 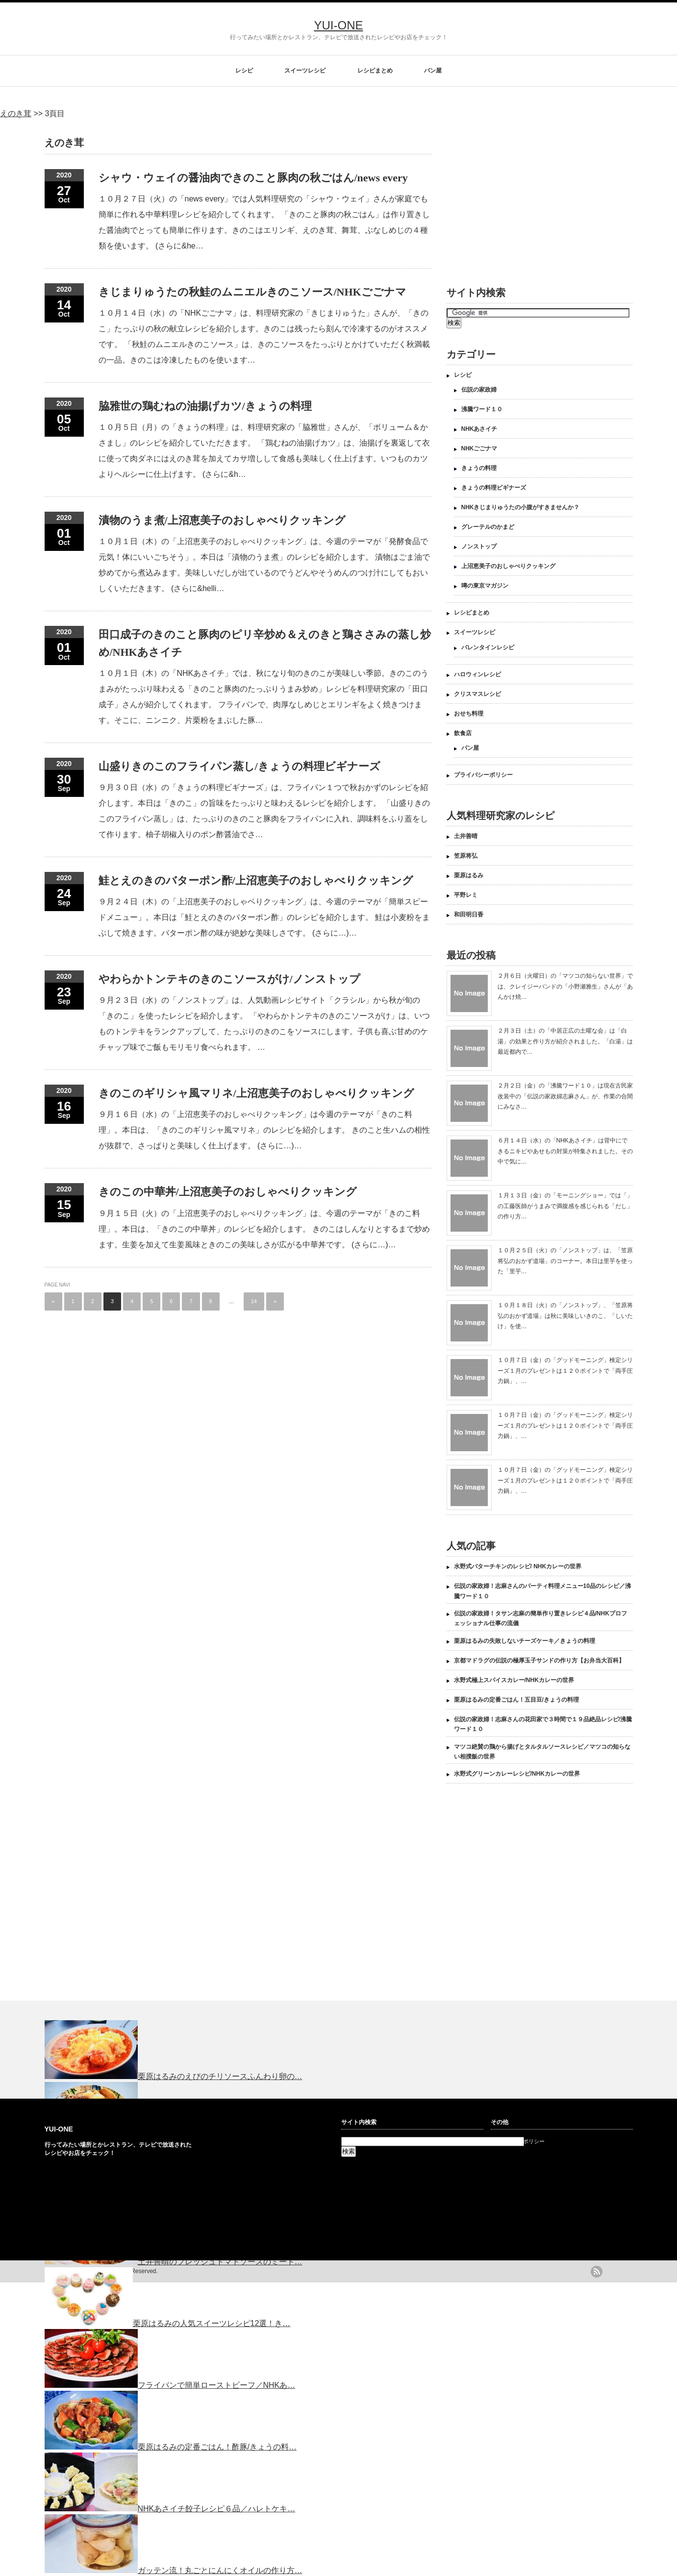 What do you see at coordinates (565, 1261) in the screenshot?
I see `１０月２５日（火）の「ノンストップ」は、「笠原将弘のおかず道場」のコーナー。本日は里芋を使った「里芋…` at bounding box center [565, 1261].